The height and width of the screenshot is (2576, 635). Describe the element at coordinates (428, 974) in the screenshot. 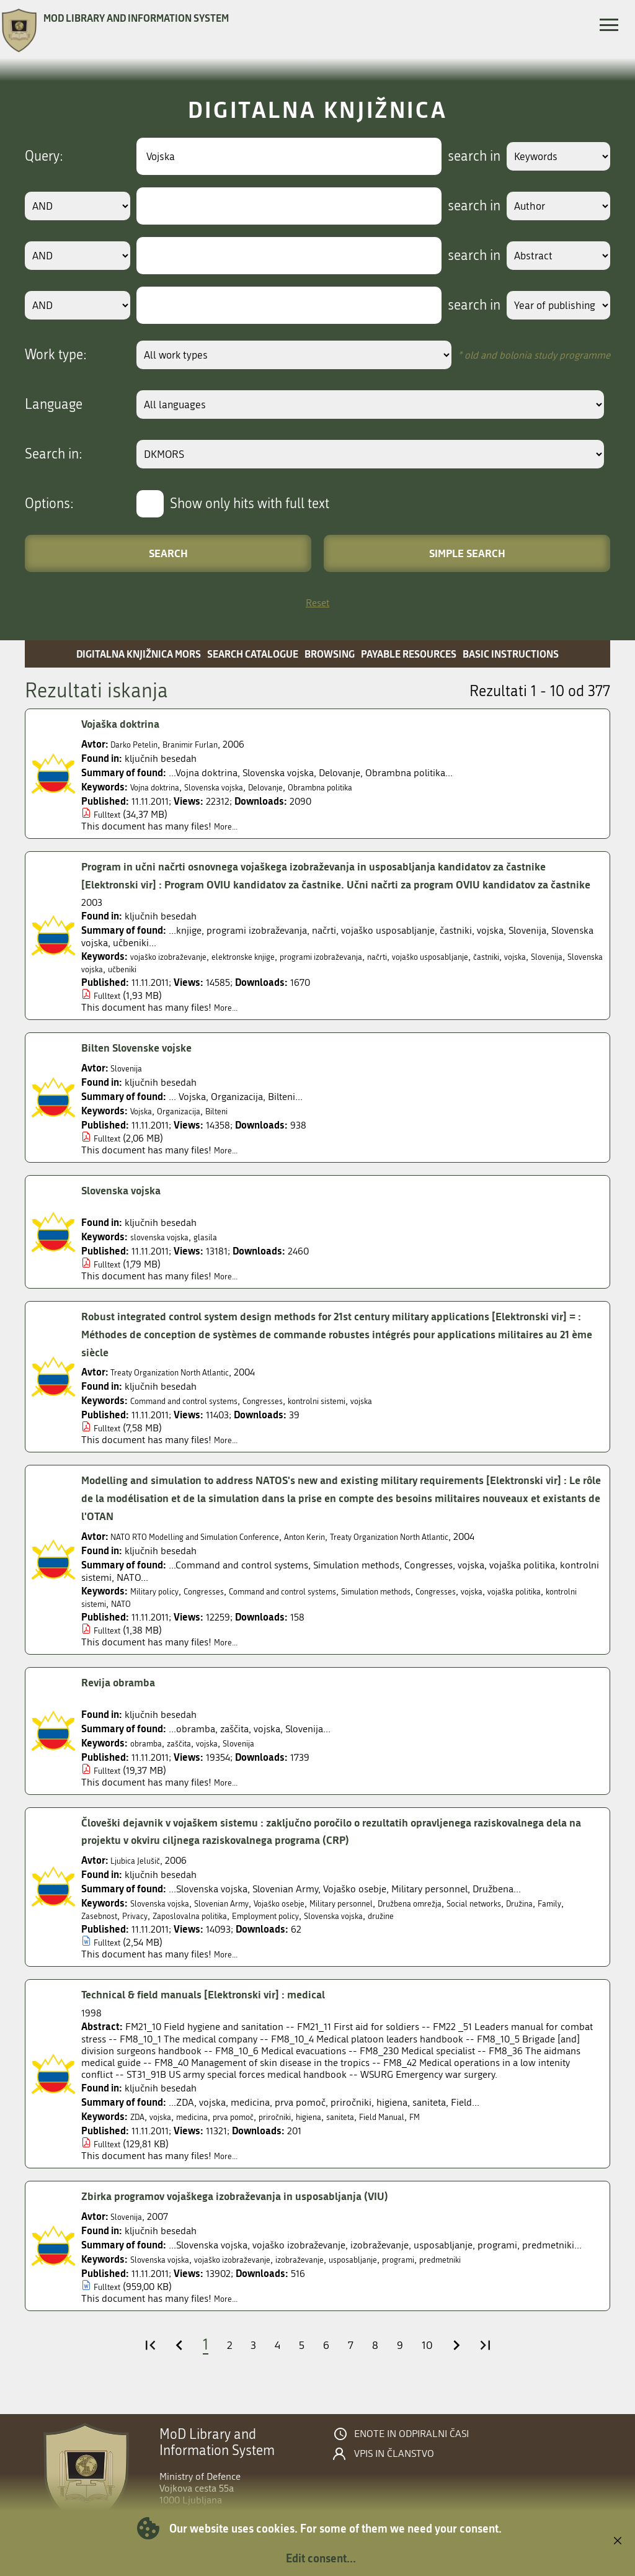

I see `načrti` at that location.